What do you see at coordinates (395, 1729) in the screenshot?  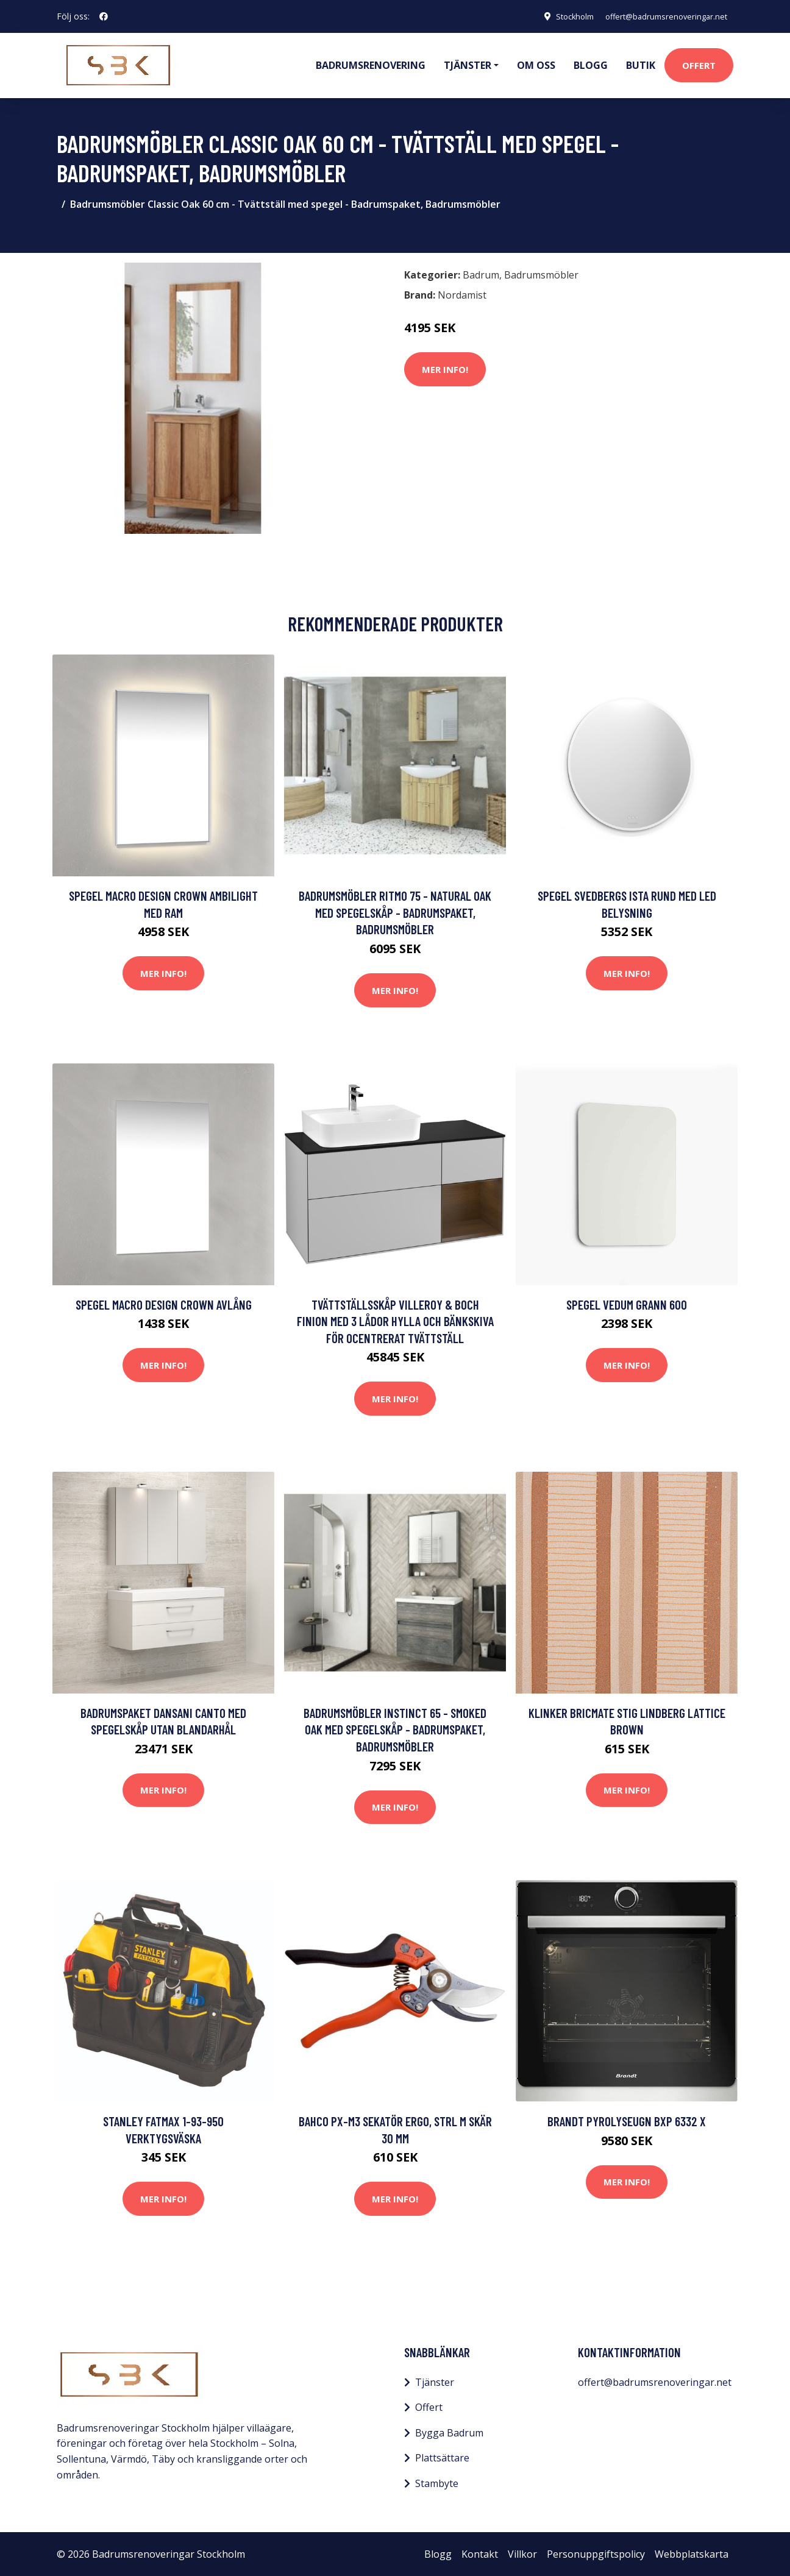 I see `Badrumsmöbler Instinct 65 - Smoked Oak med spegelskåp - Badrumspaket, Badrumsmöbler` at bounding box center [395, 1729].